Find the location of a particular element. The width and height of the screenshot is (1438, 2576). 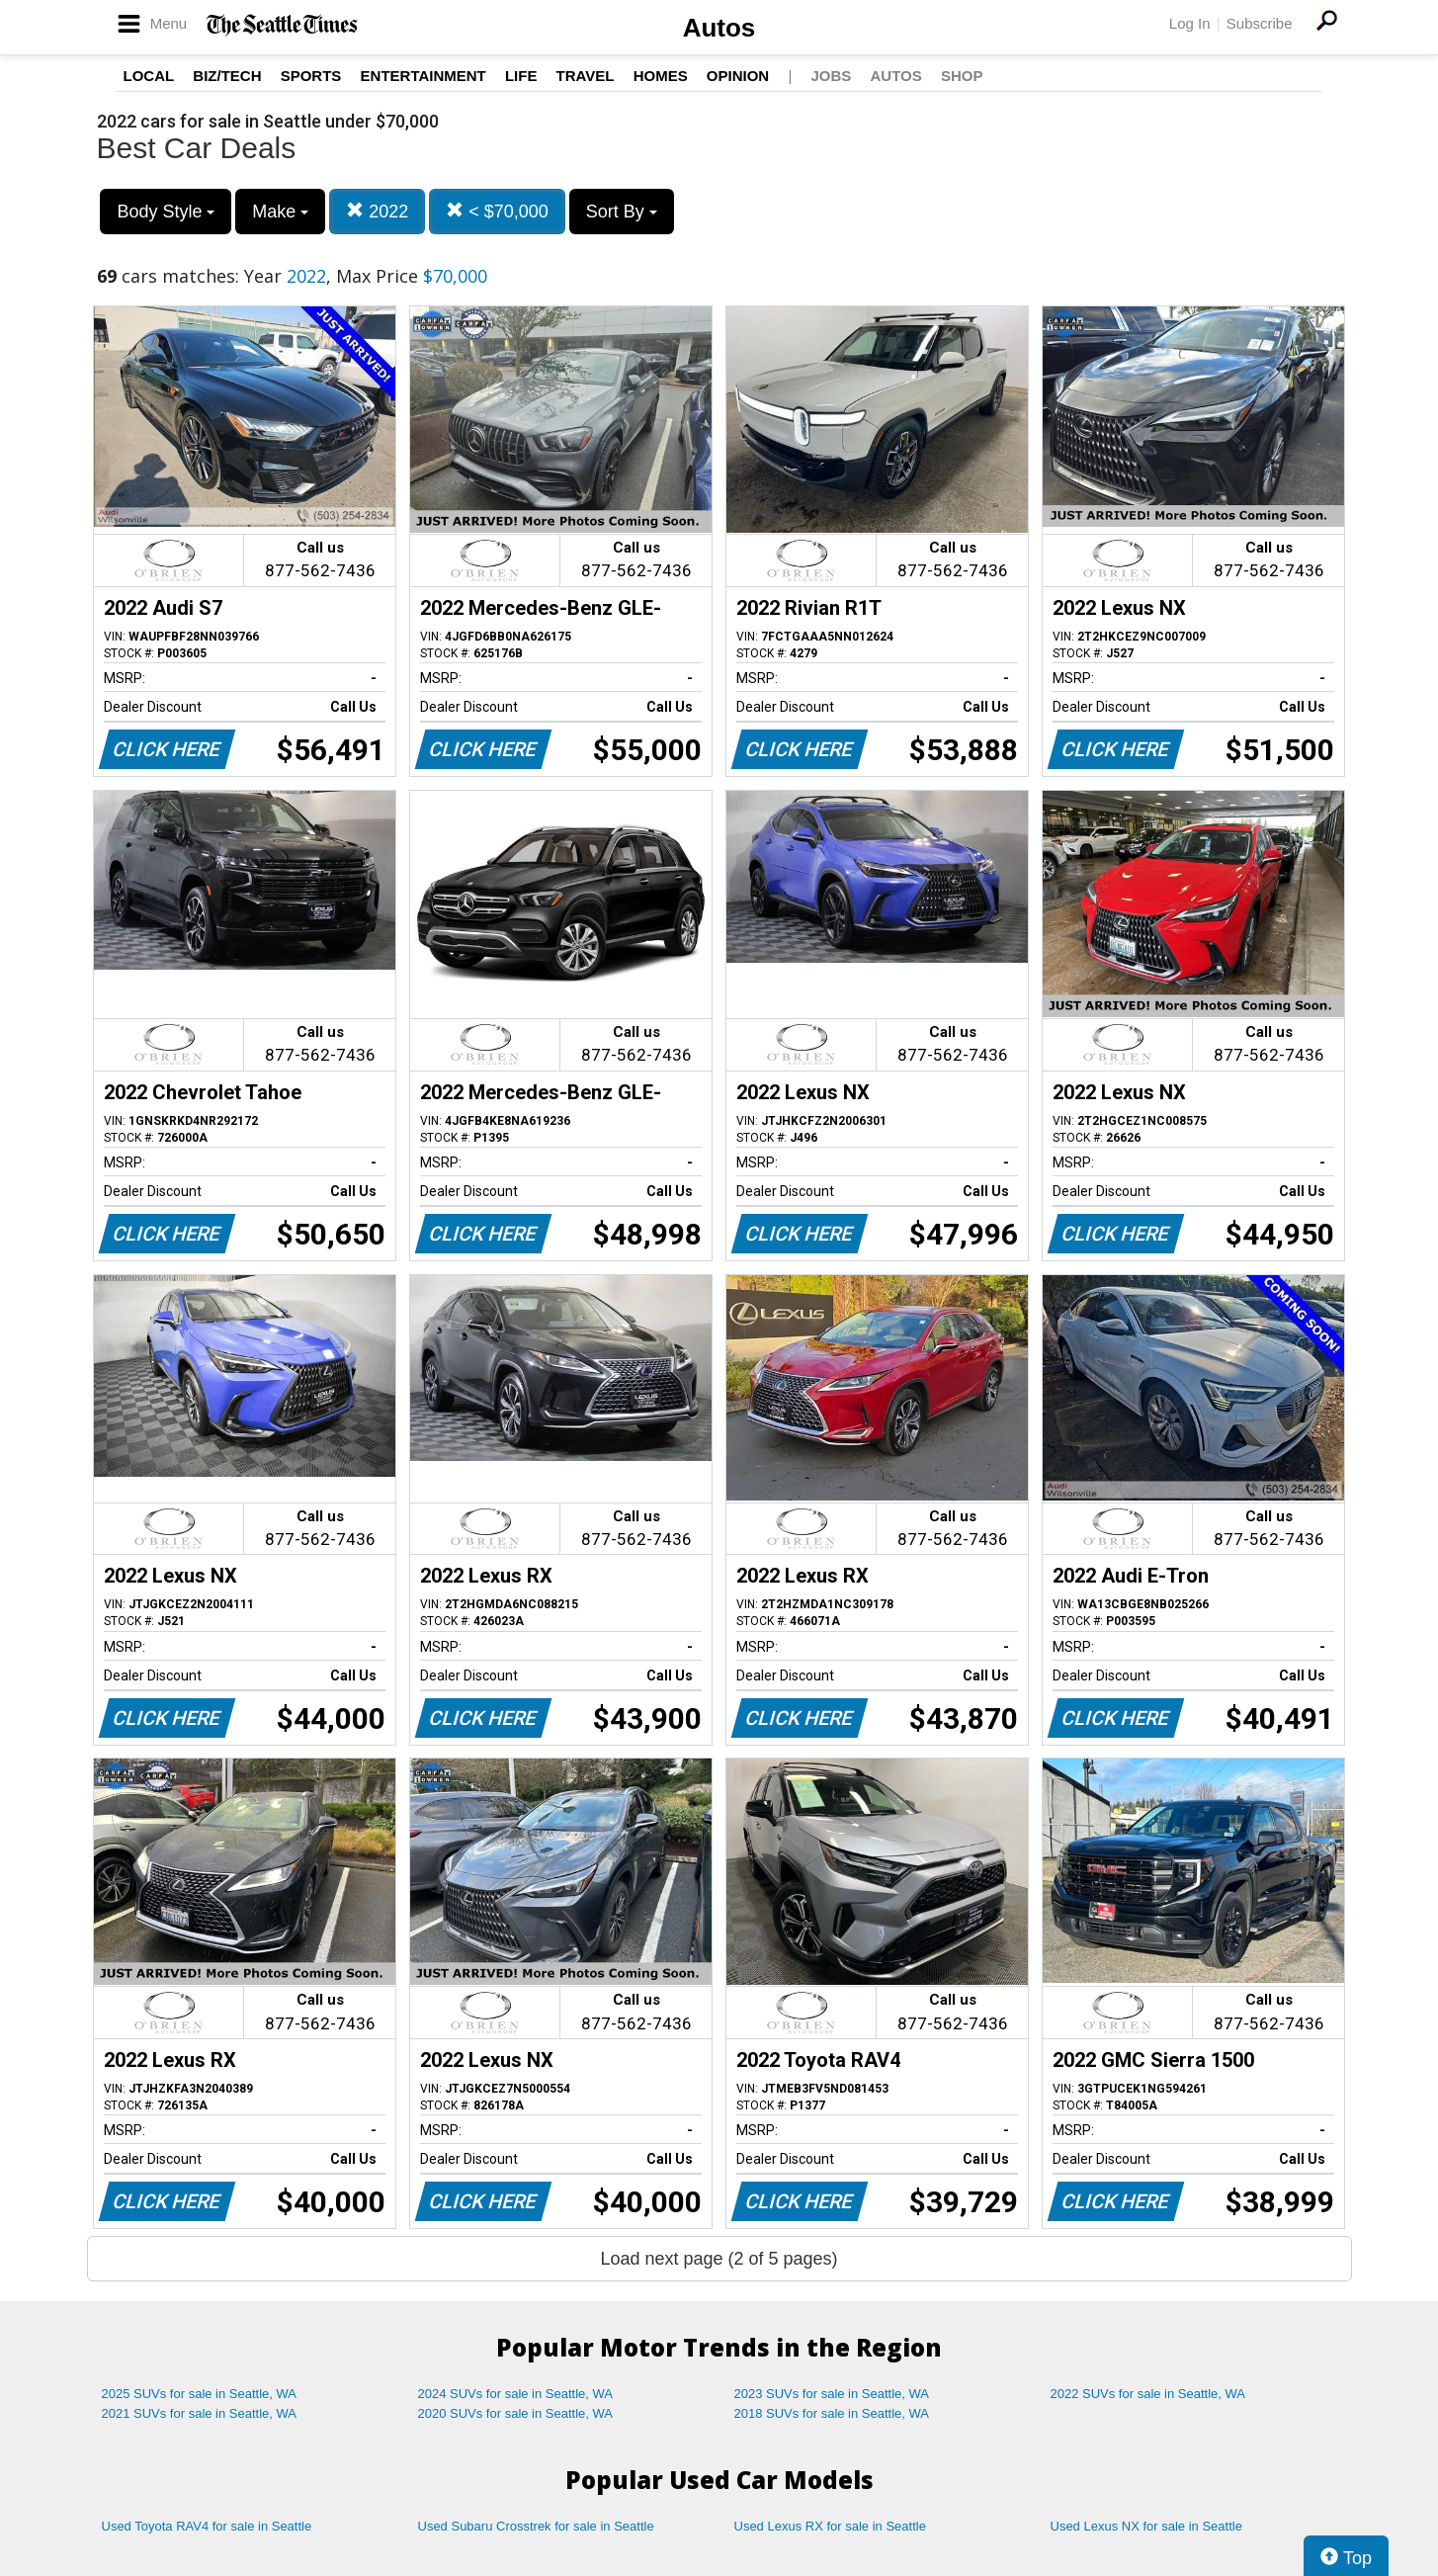

Body Style is located at coordinates (165, 211).